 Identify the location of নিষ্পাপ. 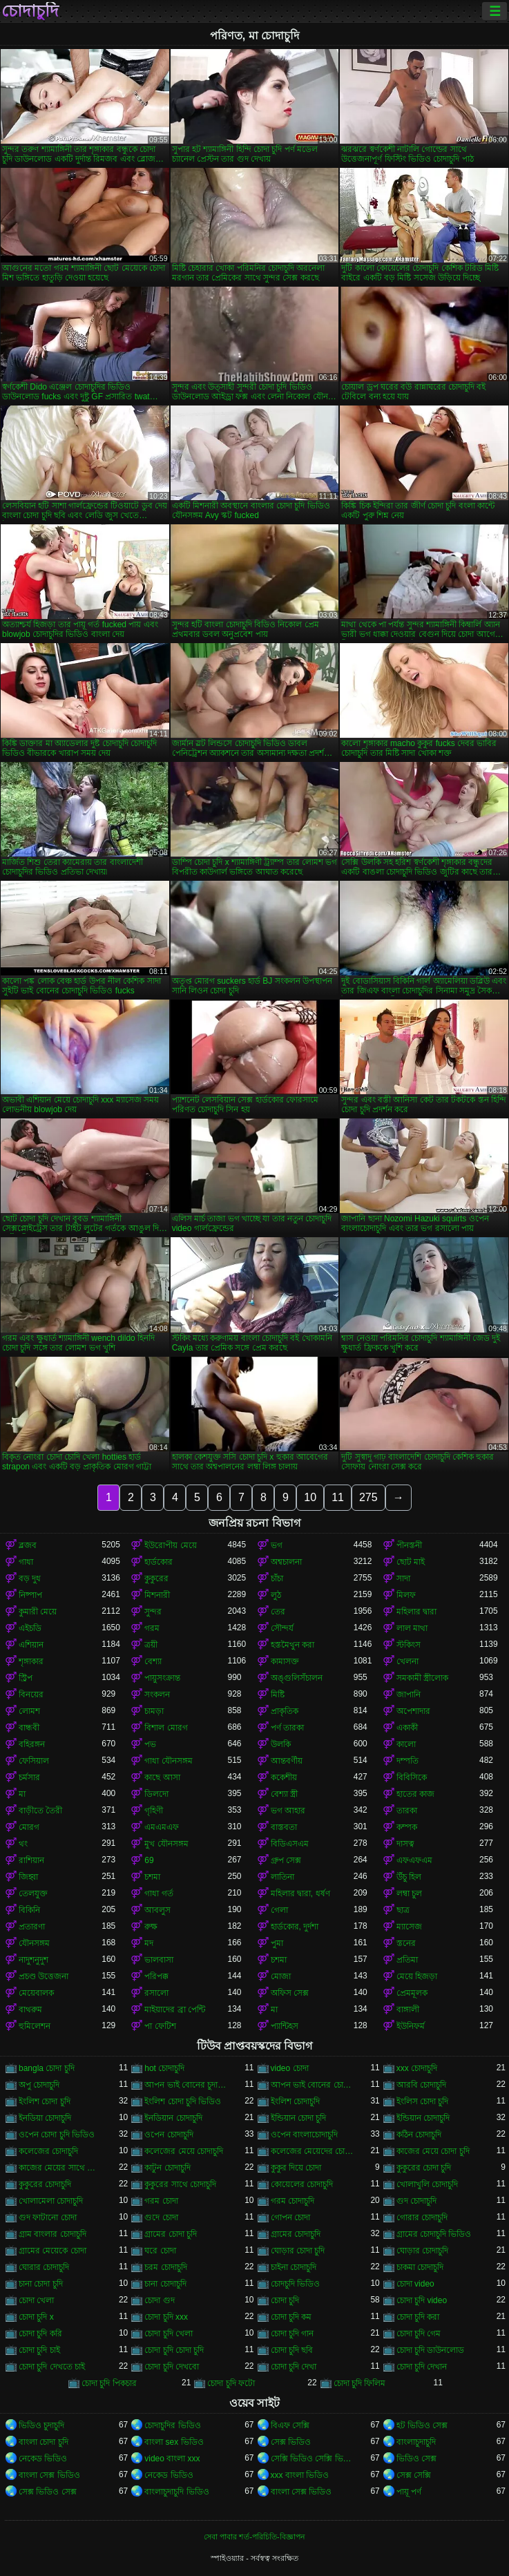
(30, 1595).